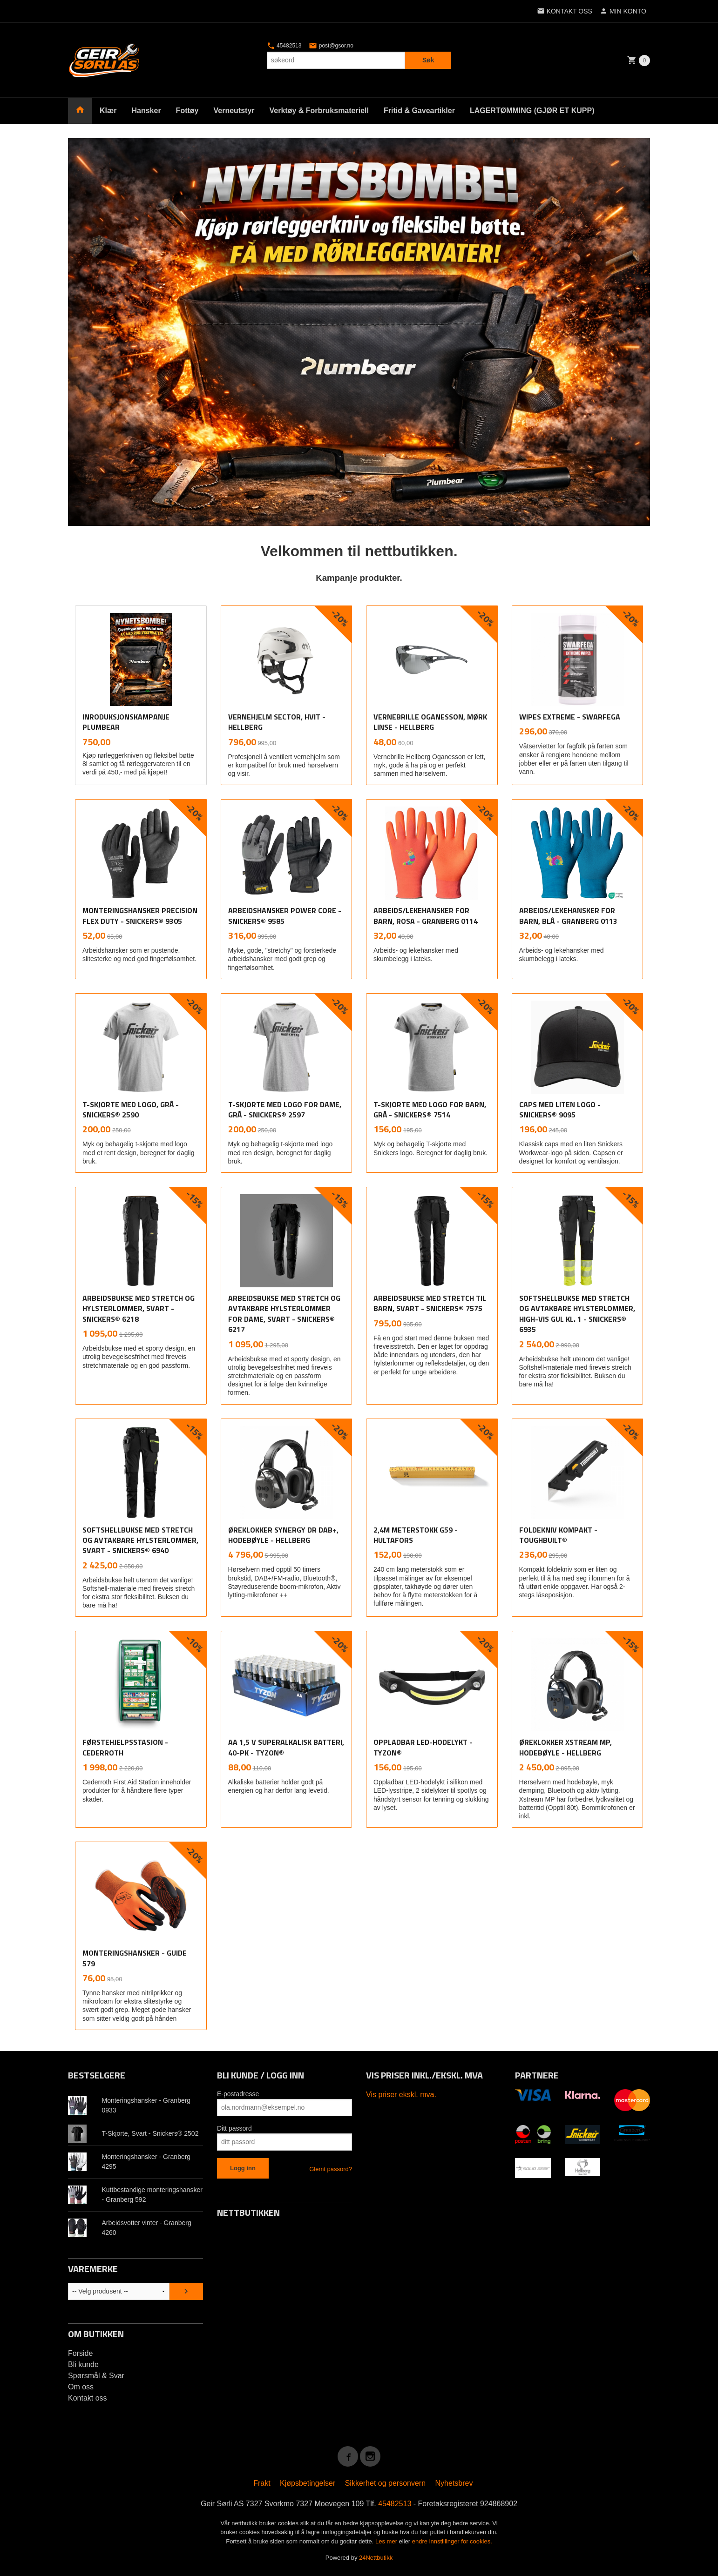 The height and width of the screenshot is (2576, 718). I want to click on Forside, so click(80, 2353).